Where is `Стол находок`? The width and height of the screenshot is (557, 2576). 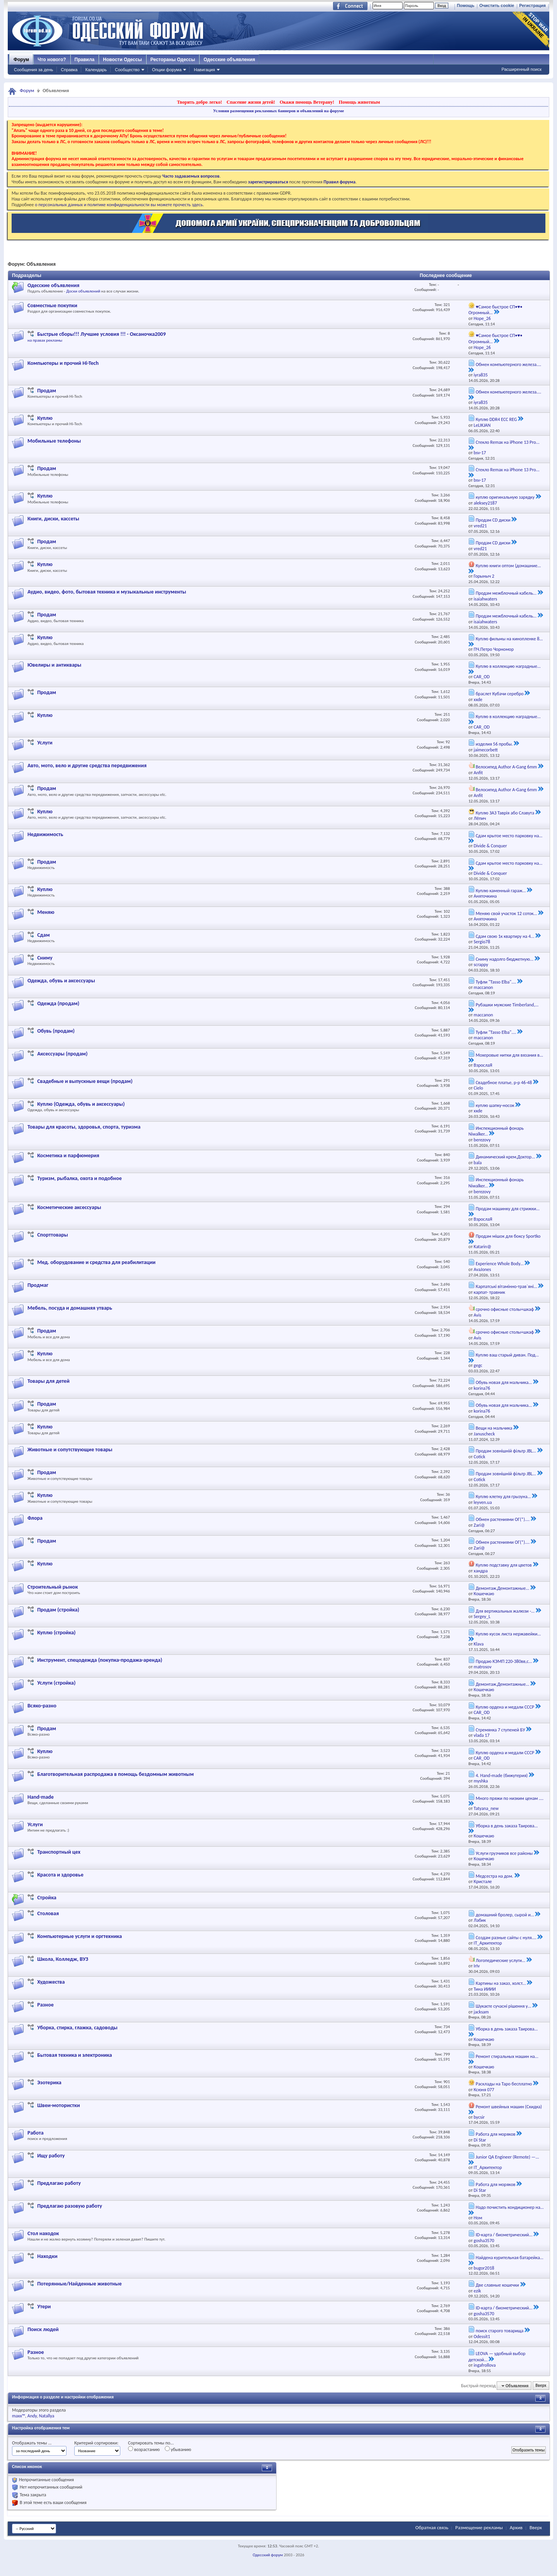 Стол находок is located at coordinates (43, 2233).